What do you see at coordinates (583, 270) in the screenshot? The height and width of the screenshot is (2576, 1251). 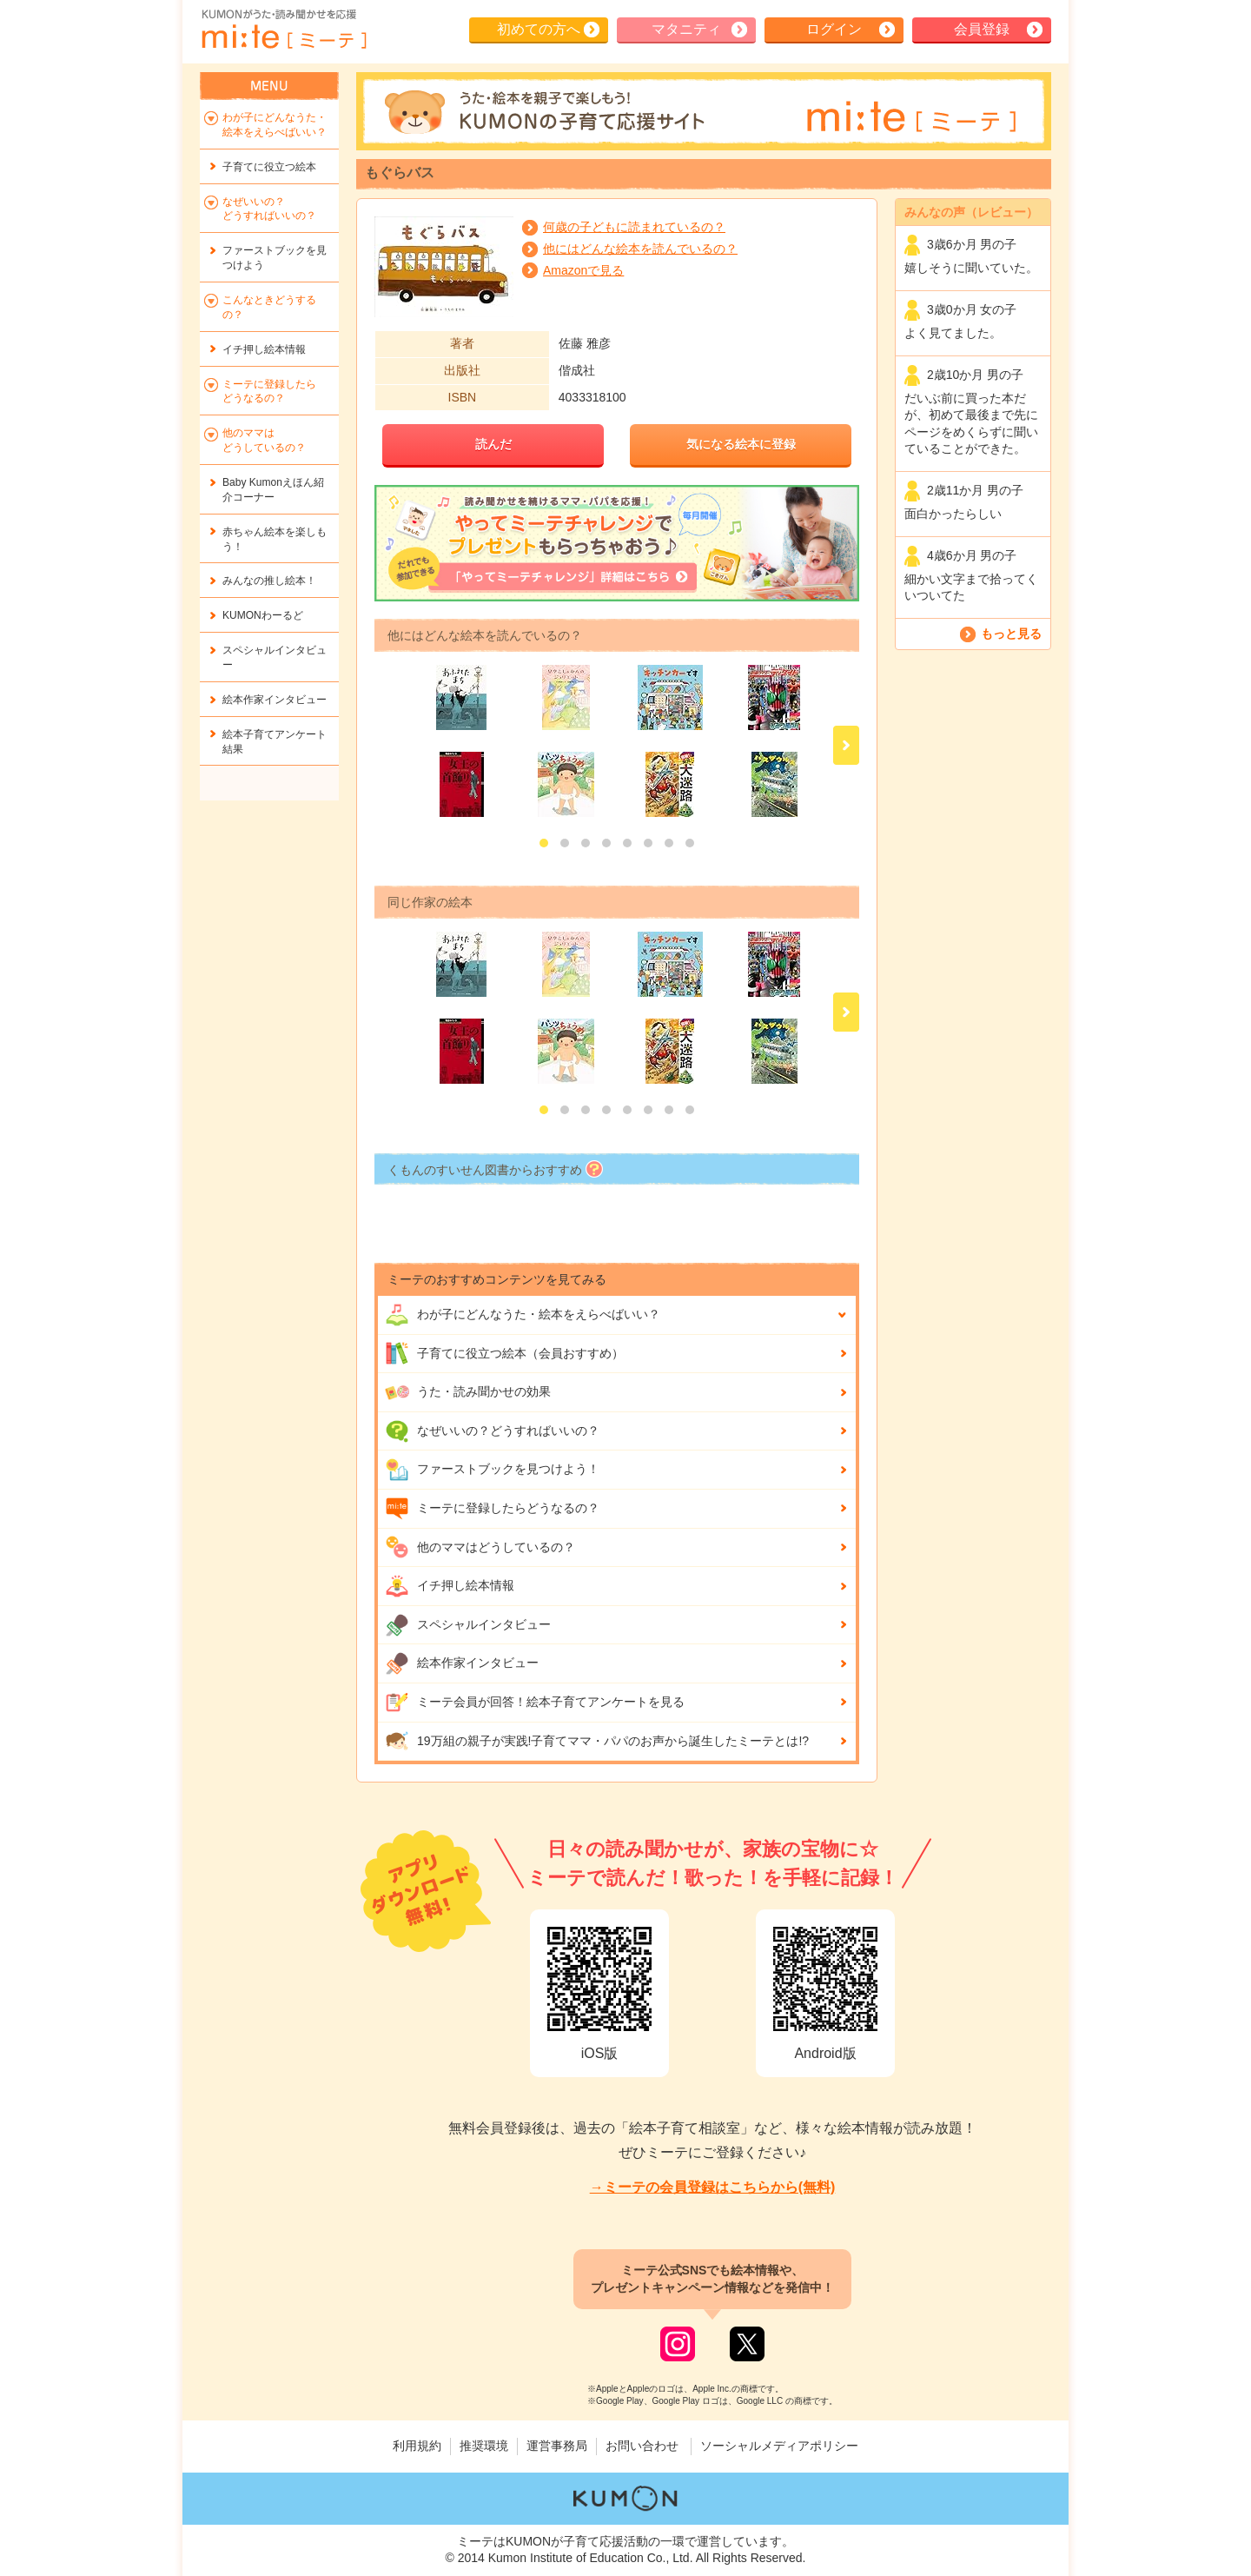 I see `Amazonで見る` at bounding box center [583, 270].